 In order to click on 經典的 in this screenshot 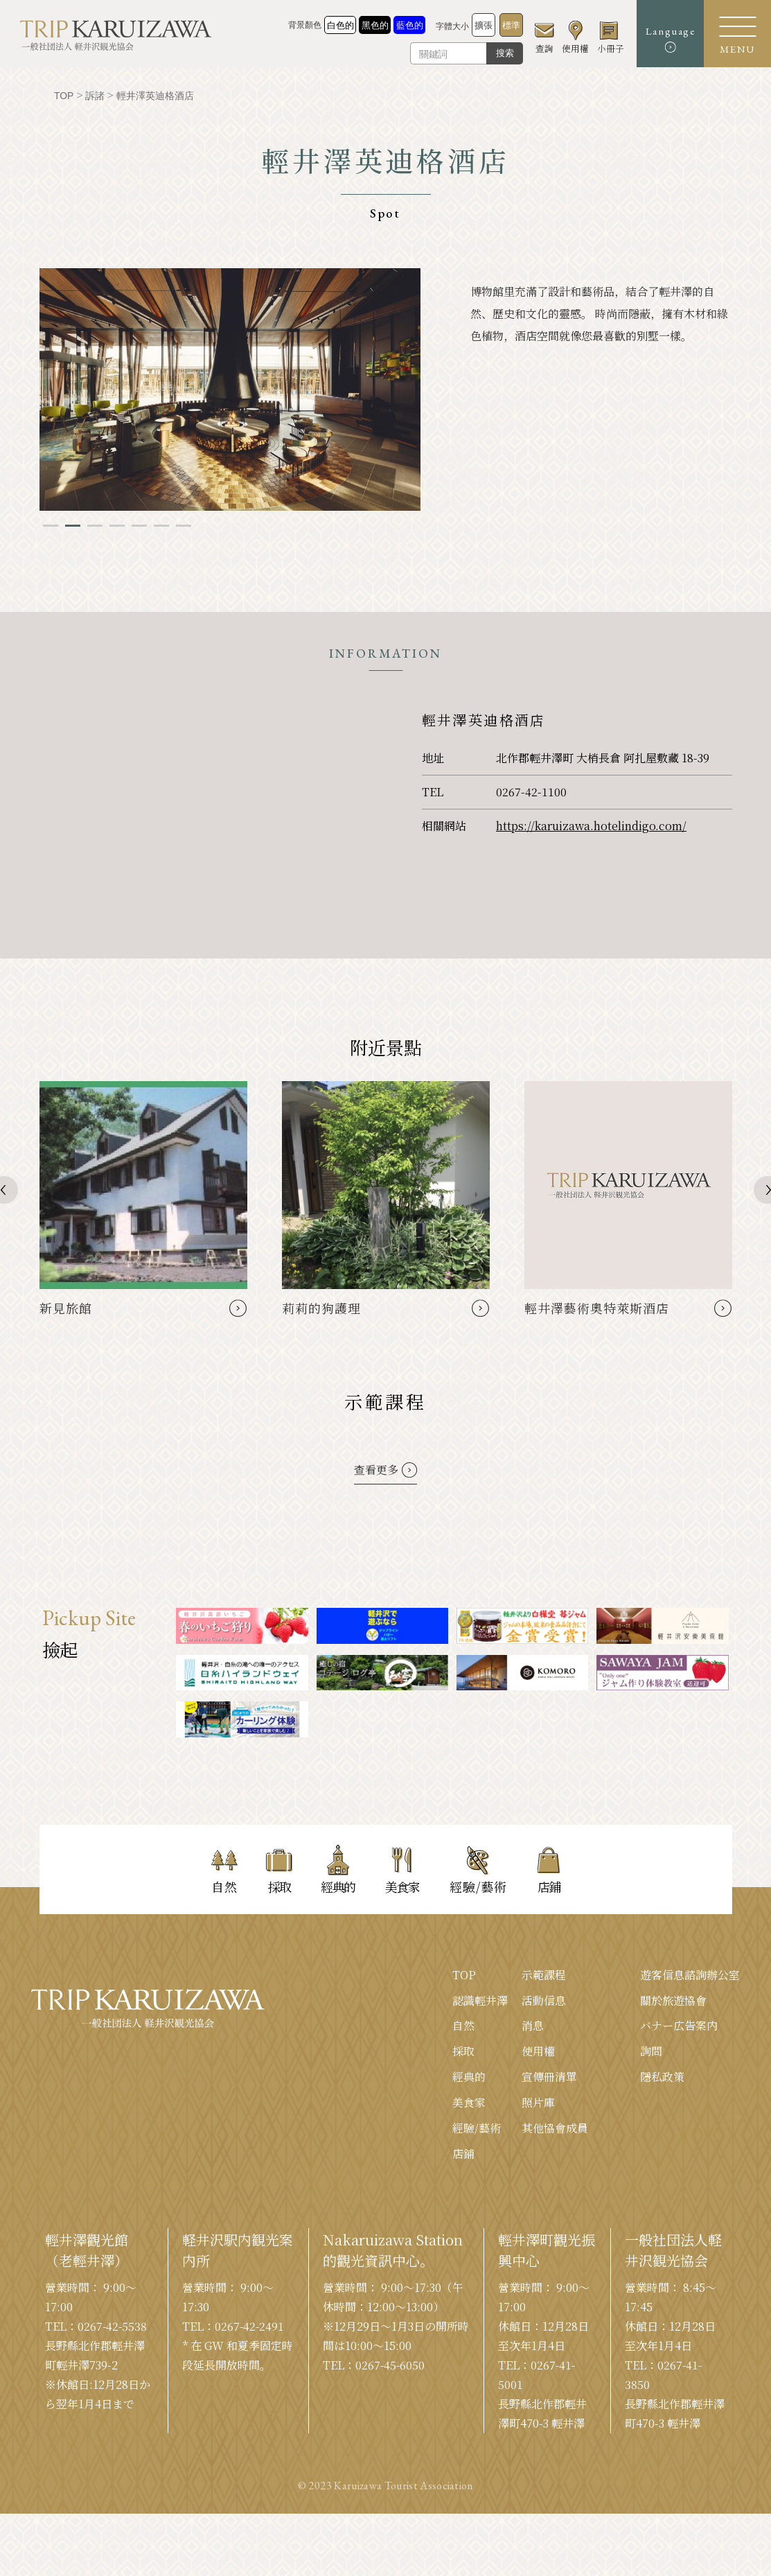, I will do `click(469, 2077)`.